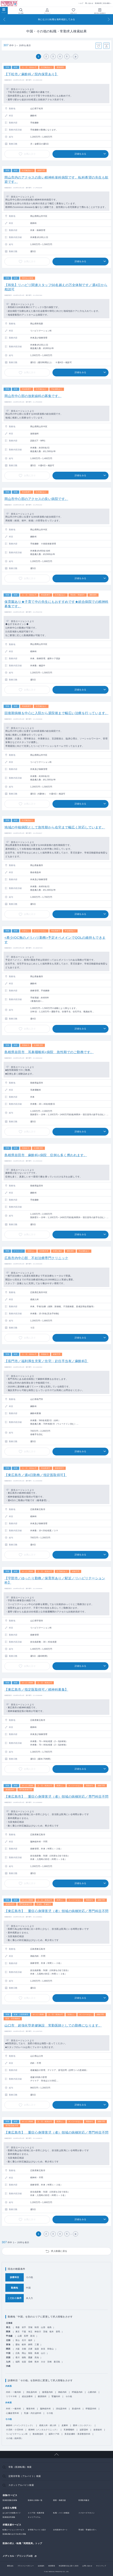 This screenshot has height=2576, width=113. What do you see at coordinates (36, 1689) in the screenshot?
I see `【東広島市／指定医取得可／精神科募集】` at bounding box center [36, 1689].